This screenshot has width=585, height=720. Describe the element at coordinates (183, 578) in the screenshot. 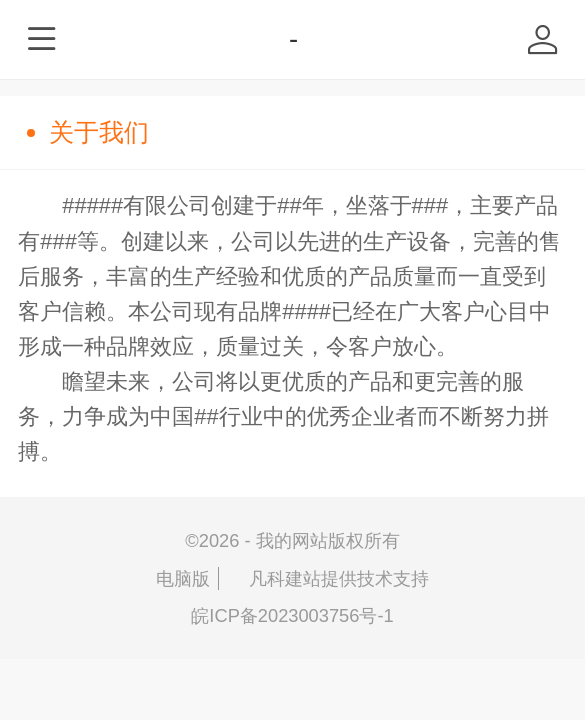

I see `电脑版` at that location.